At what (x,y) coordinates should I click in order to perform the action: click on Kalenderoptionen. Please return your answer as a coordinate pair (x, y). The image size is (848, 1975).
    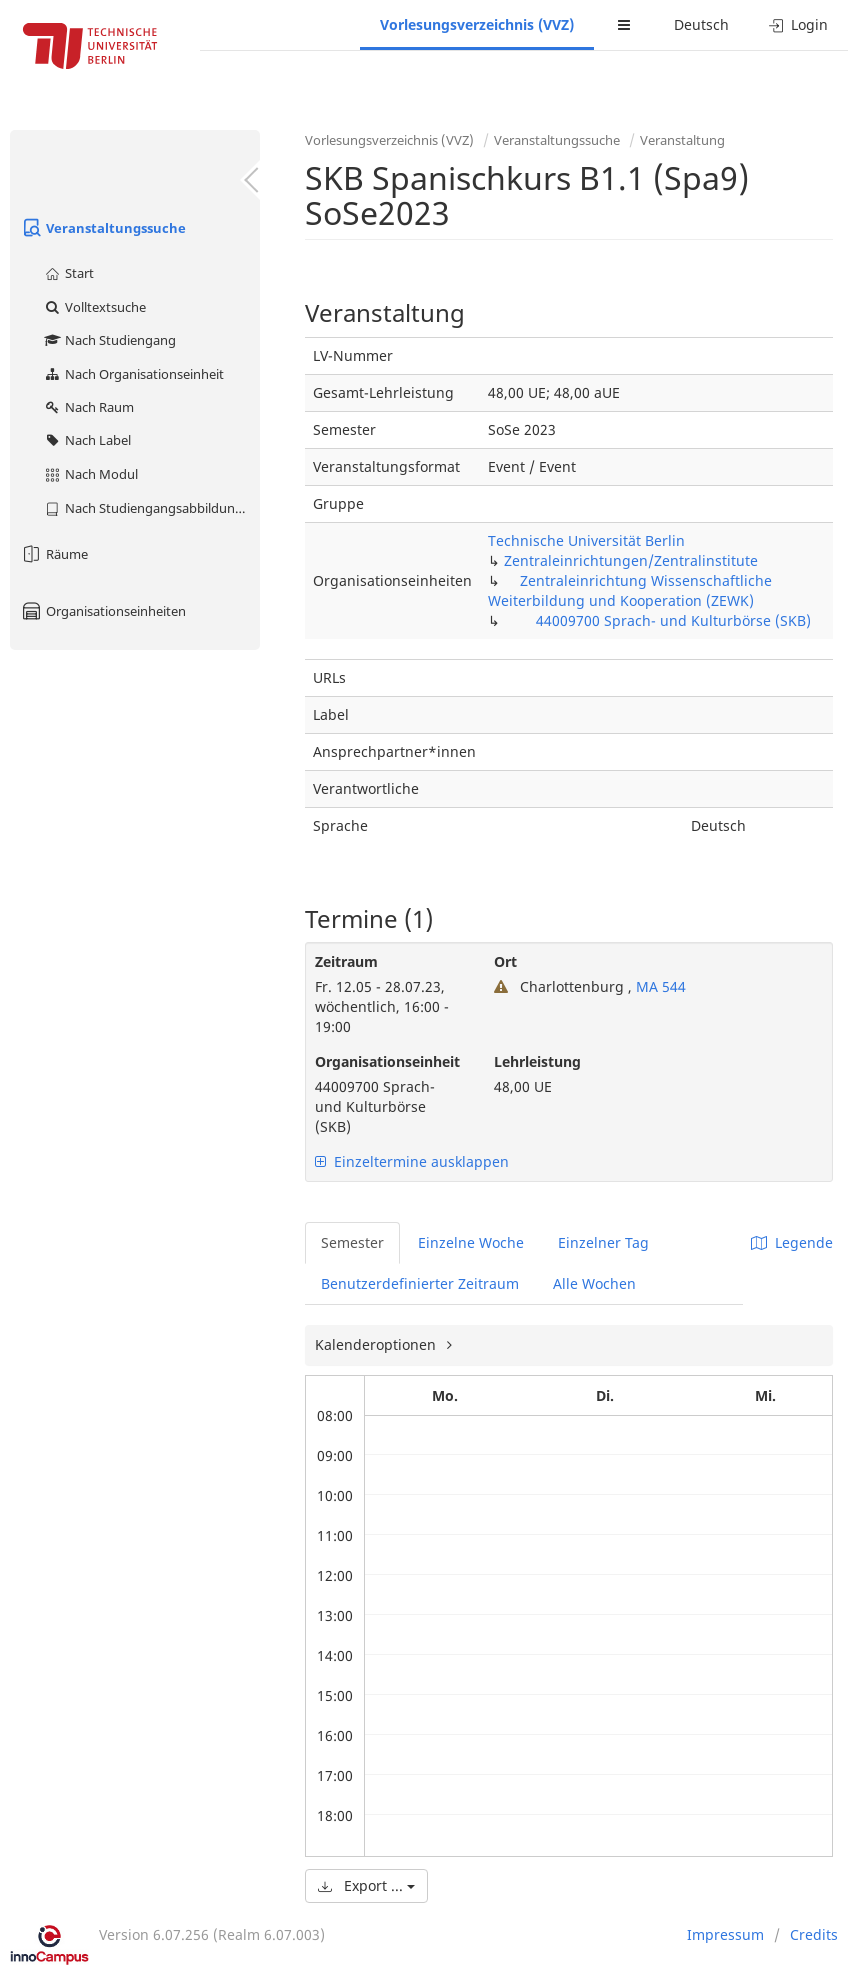
    Looking at the image, I should click on (377, 1344).